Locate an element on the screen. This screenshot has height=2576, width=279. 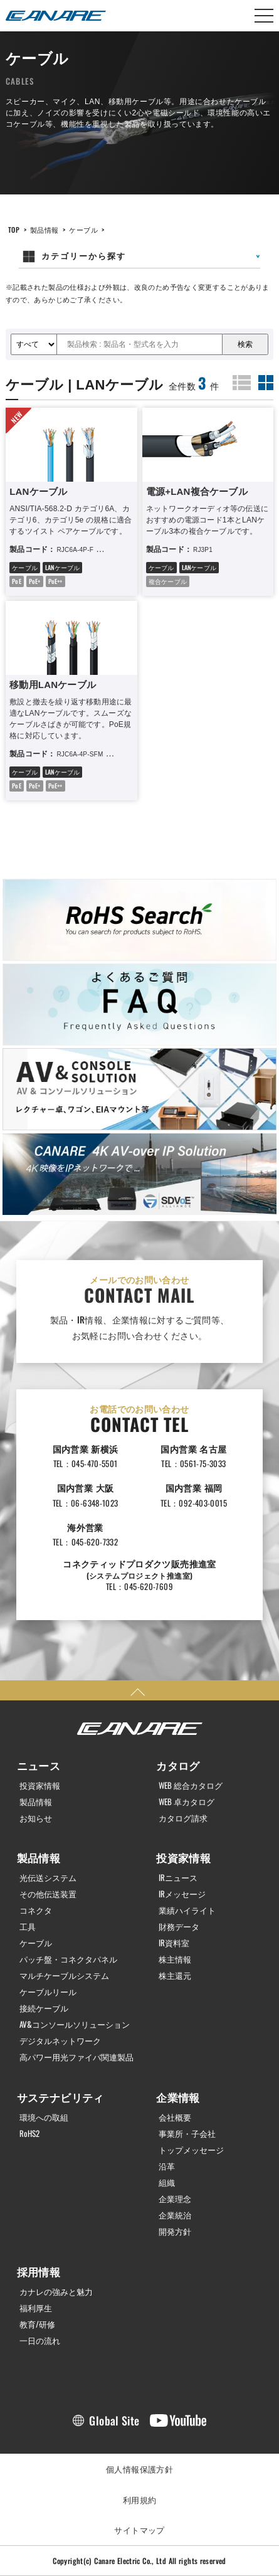
パッチ盤・コネクタパネル is located at coordinates (68, 1959).